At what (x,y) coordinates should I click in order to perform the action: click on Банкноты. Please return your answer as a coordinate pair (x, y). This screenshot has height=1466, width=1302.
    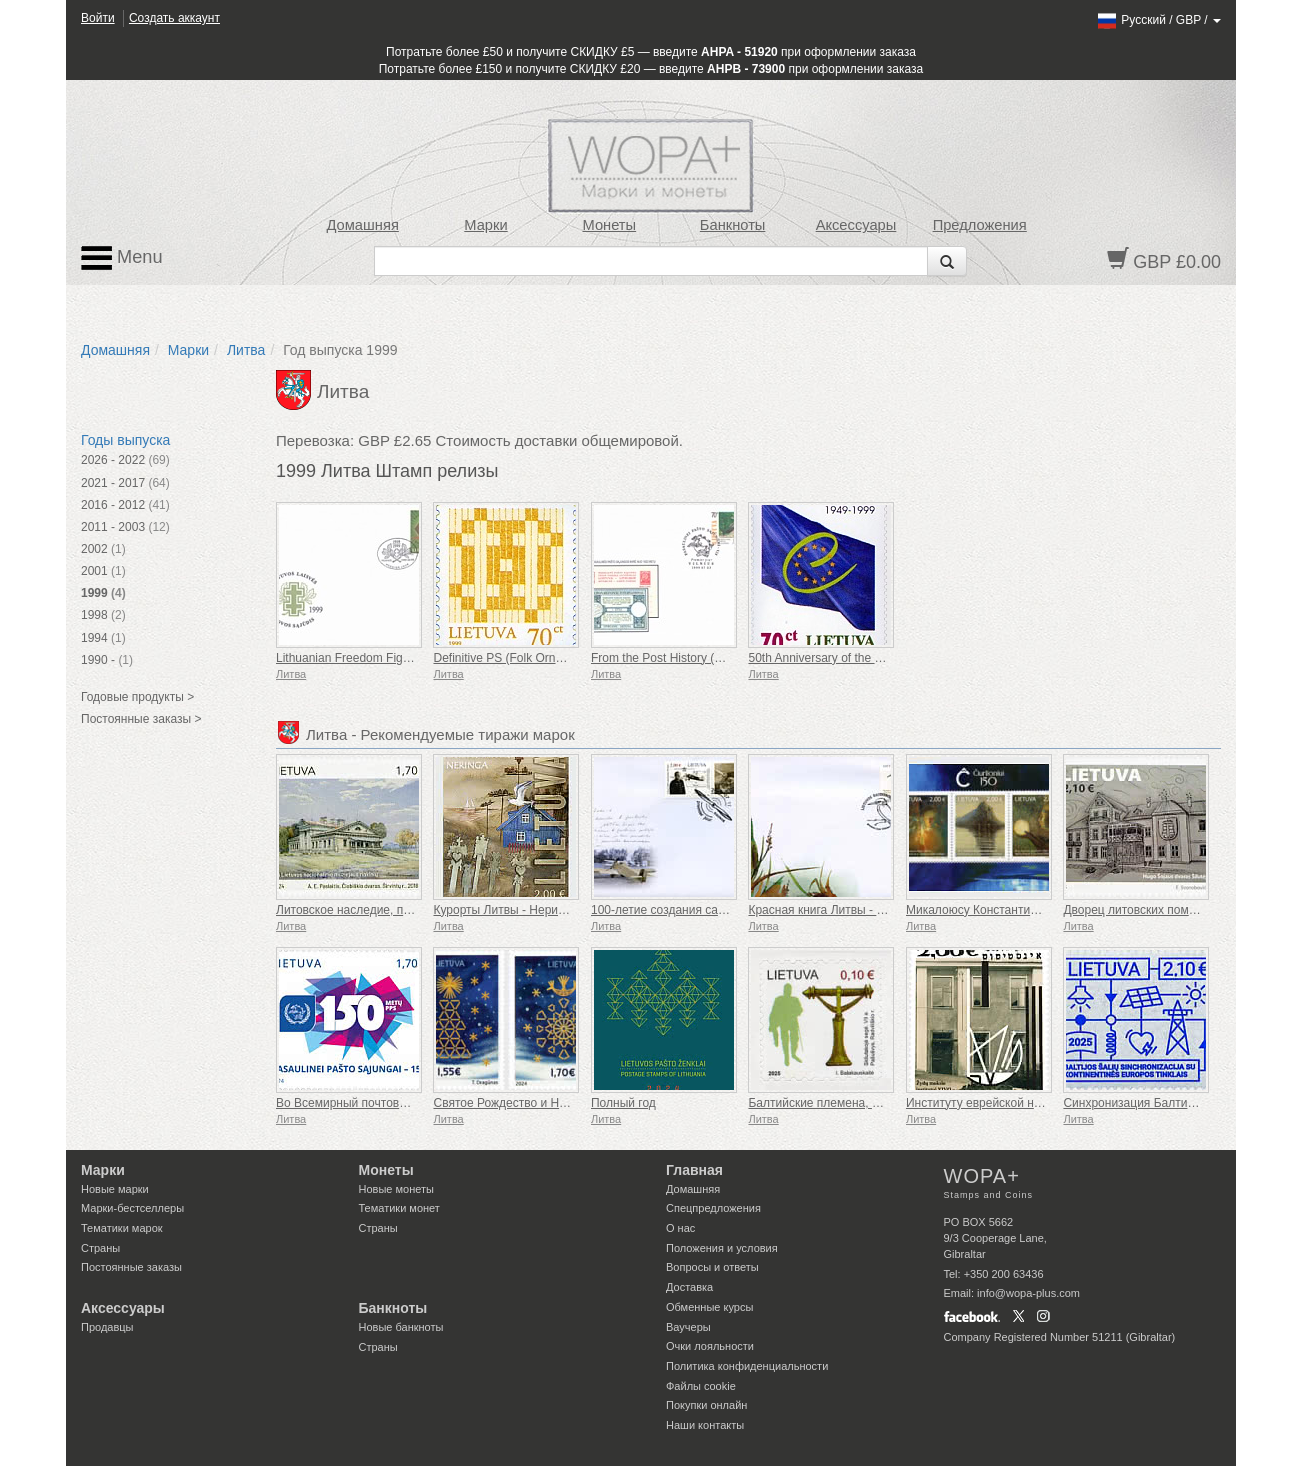
    Looking at the image, I should click on (733, 225).